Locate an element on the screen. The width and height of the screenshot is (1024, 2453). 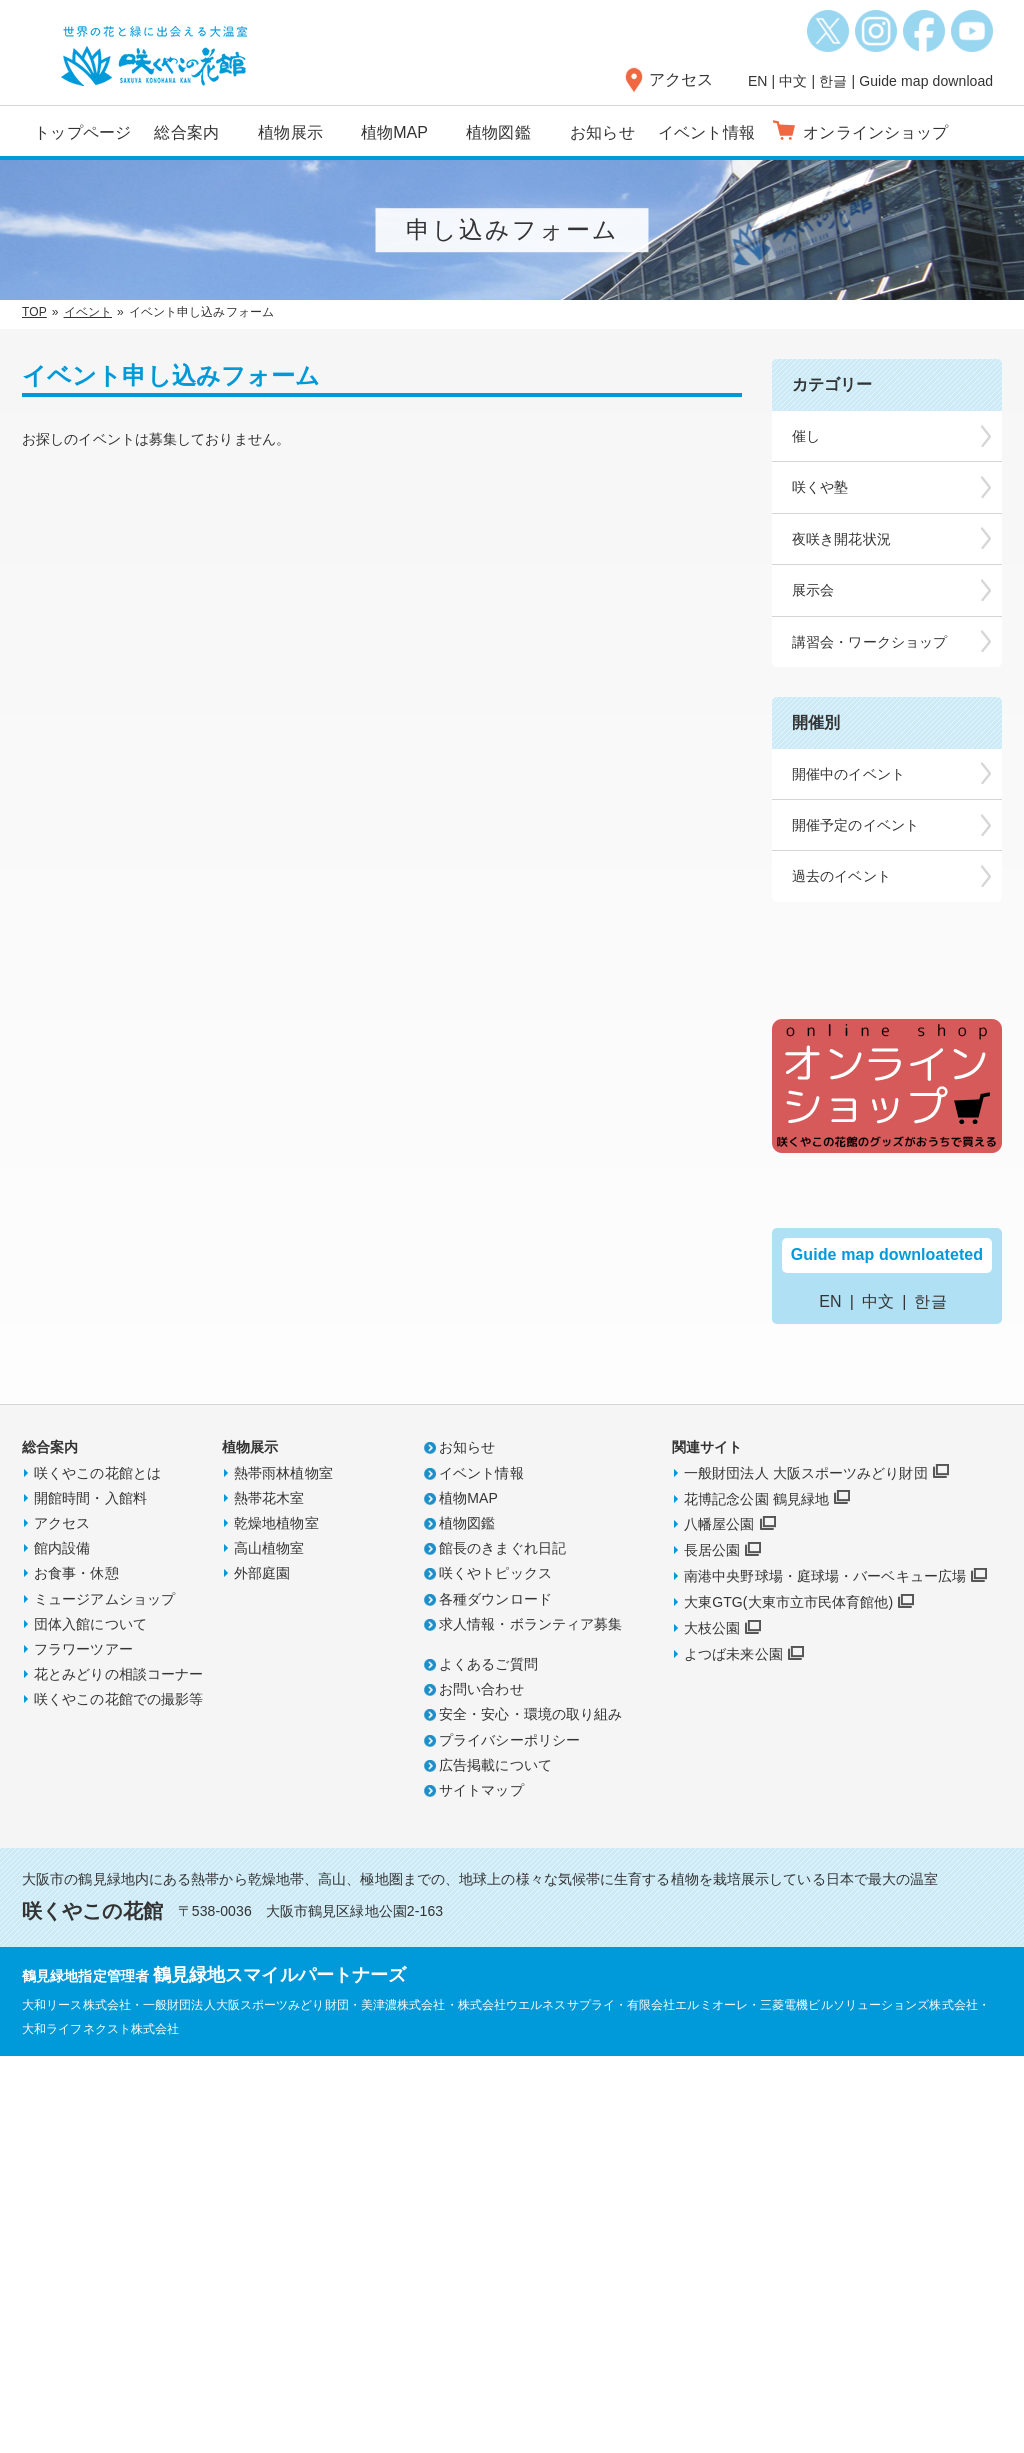
サイトマップ is located at coordinates (481, 2186).